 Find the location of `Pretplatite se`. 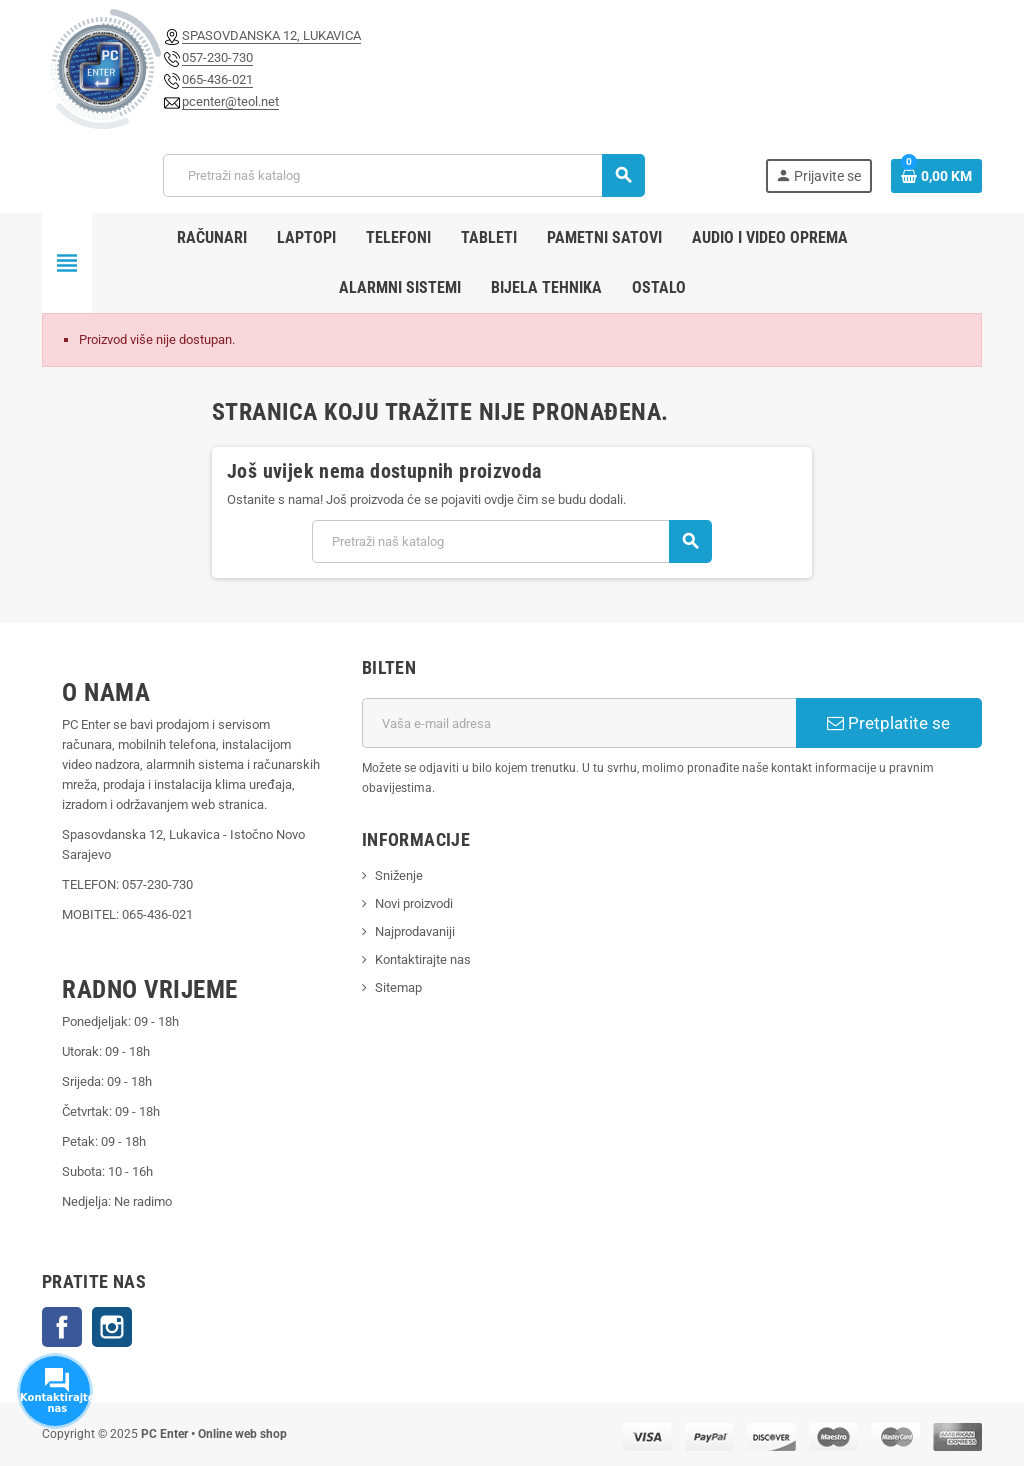

Pretplatite se is located at coordinates (888, 723).